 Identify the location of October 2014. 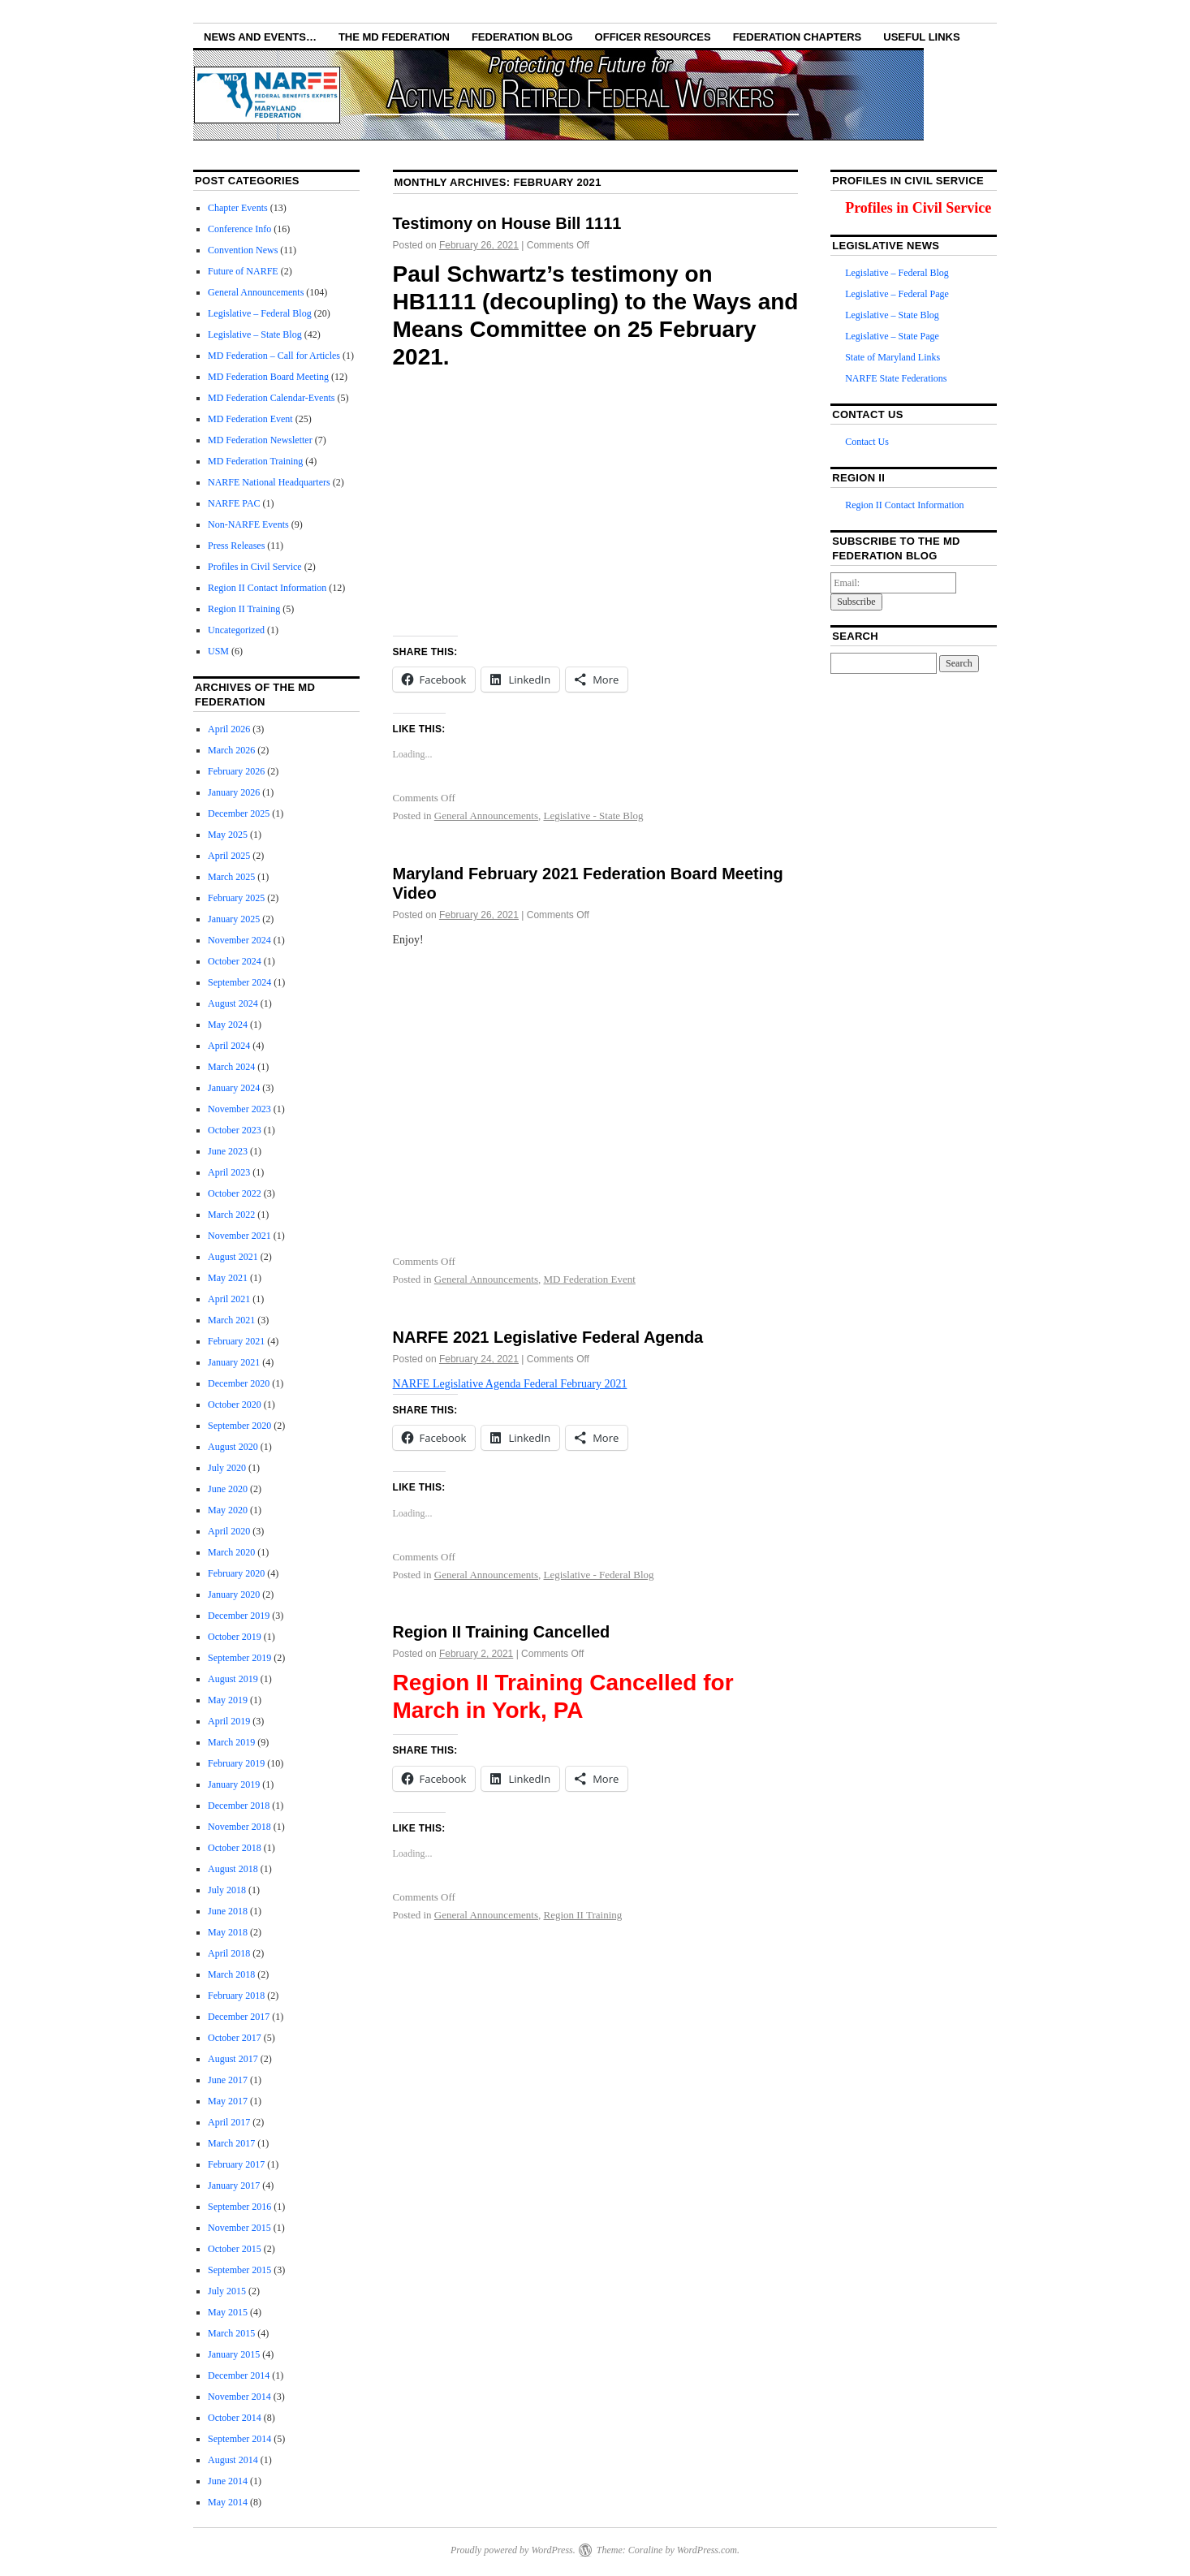
(234, 2417).